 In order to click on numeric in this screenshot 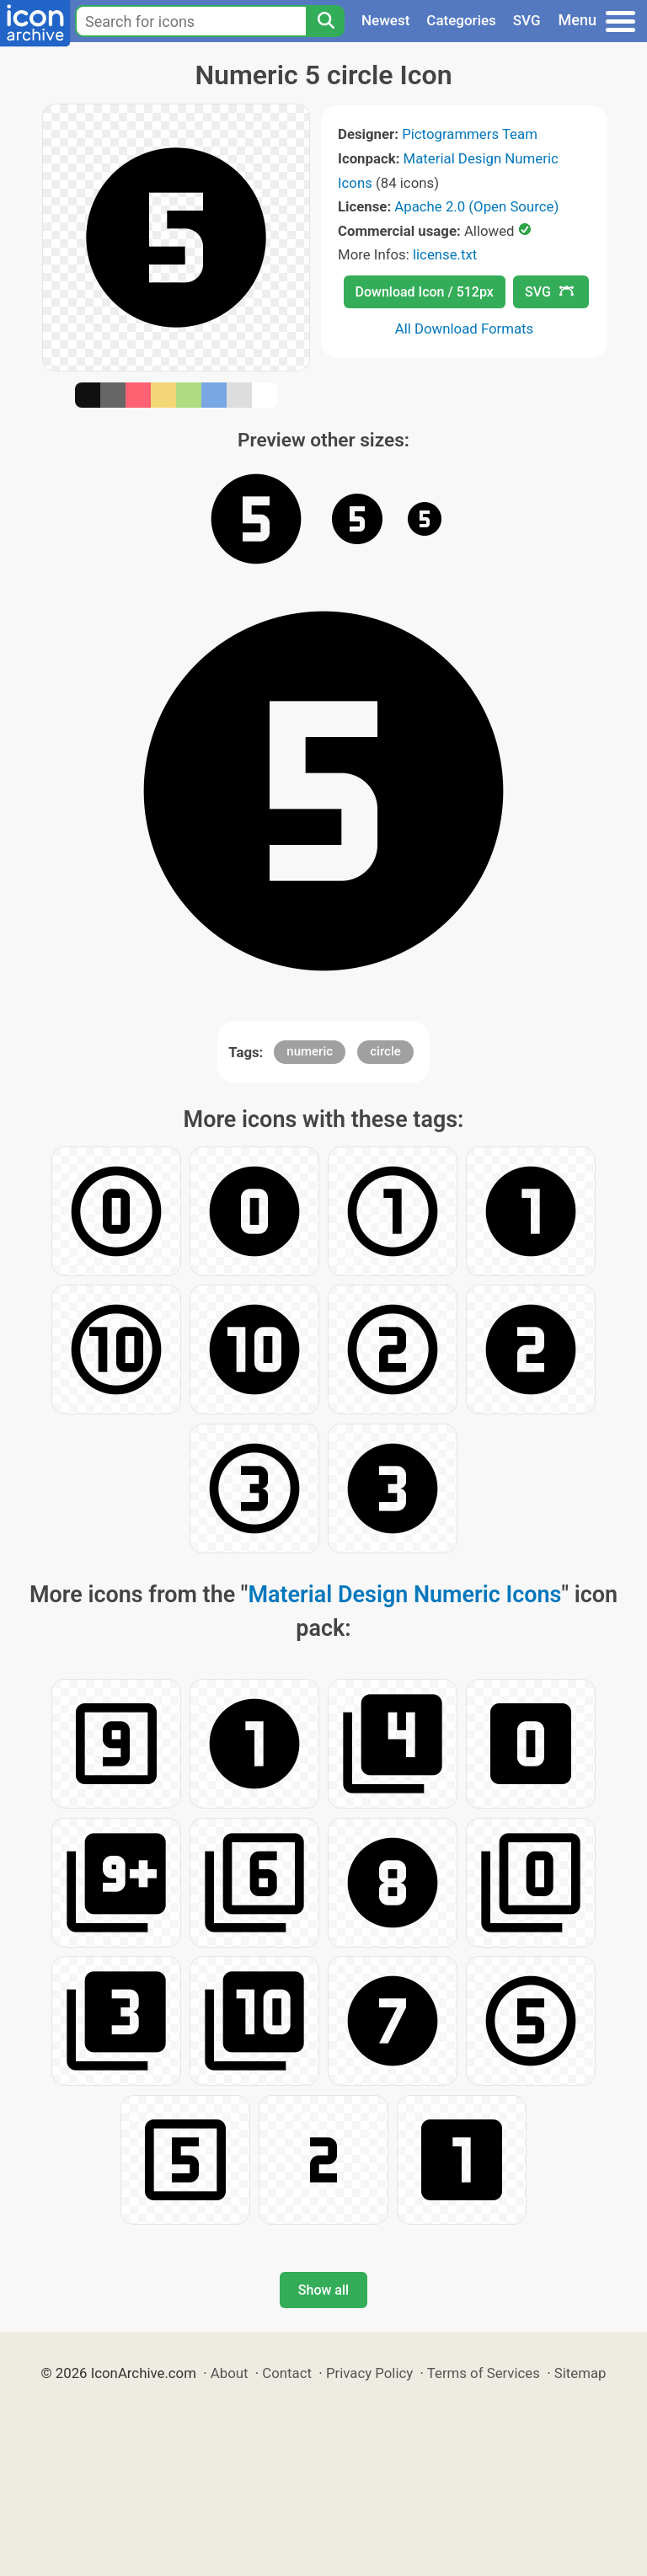, I will do `click(309, 1051)`.